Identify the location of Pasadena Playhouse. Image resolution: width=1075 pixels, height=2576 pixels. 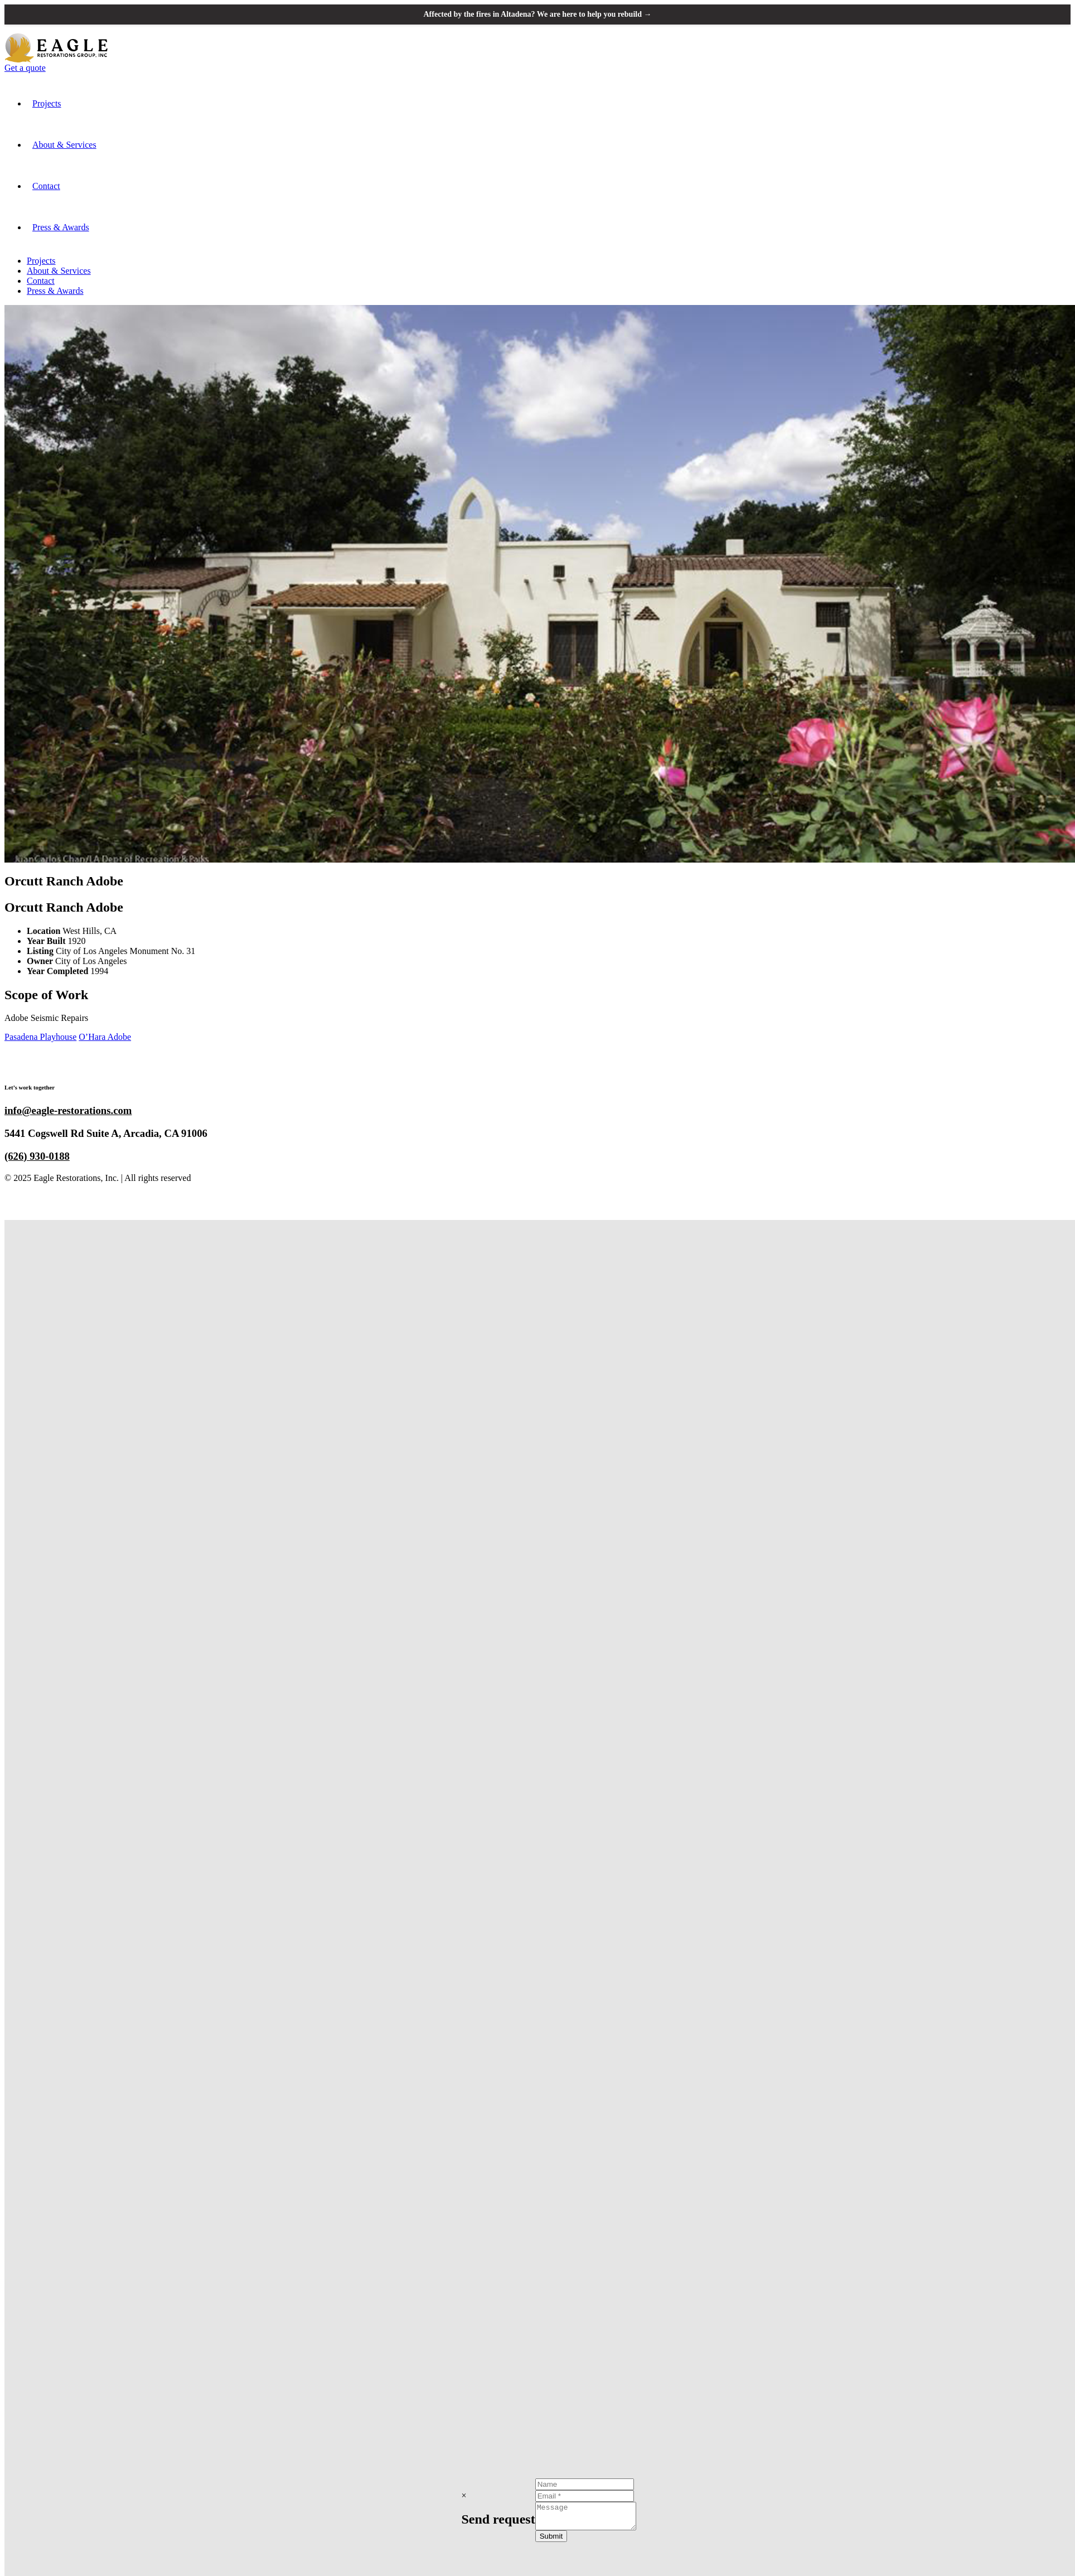
(40, 1037).